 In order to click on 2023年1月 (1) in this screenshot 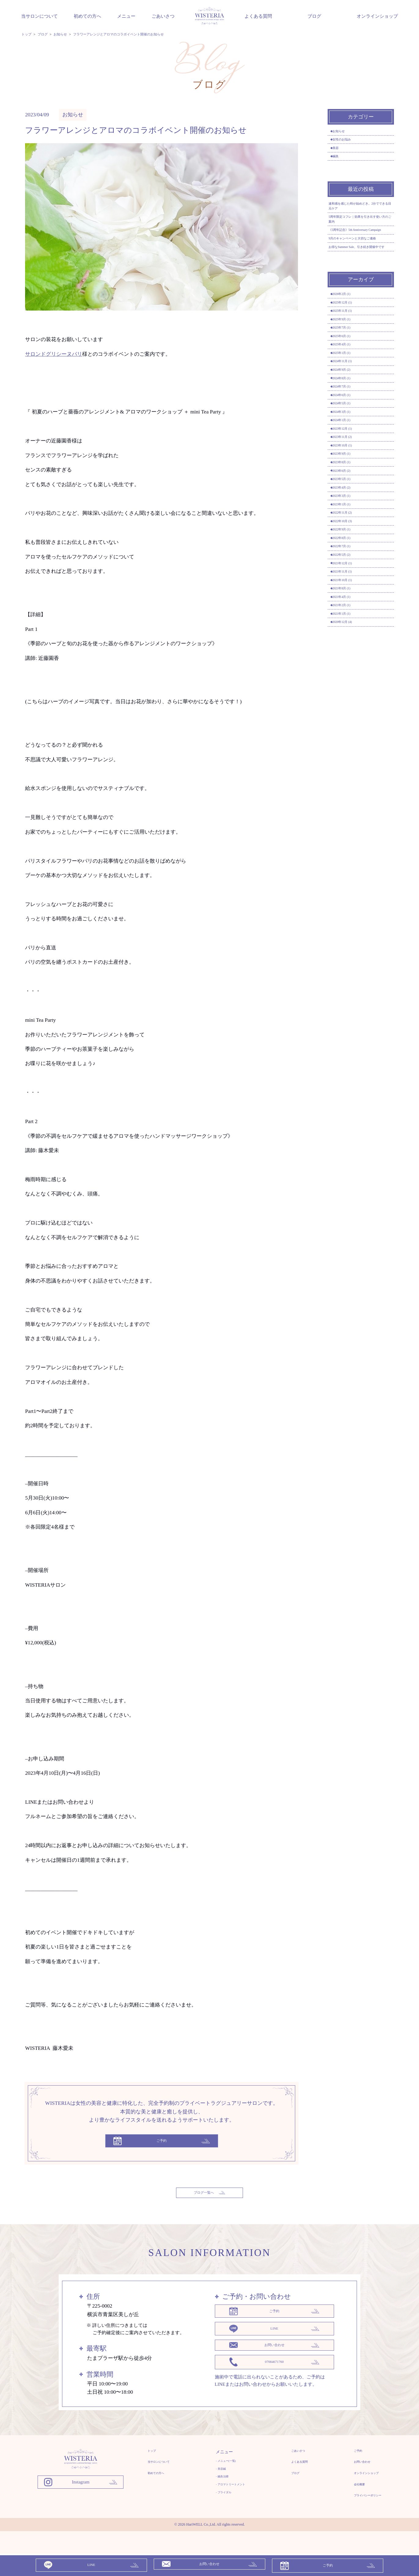, I will do `click(348, 679)`.